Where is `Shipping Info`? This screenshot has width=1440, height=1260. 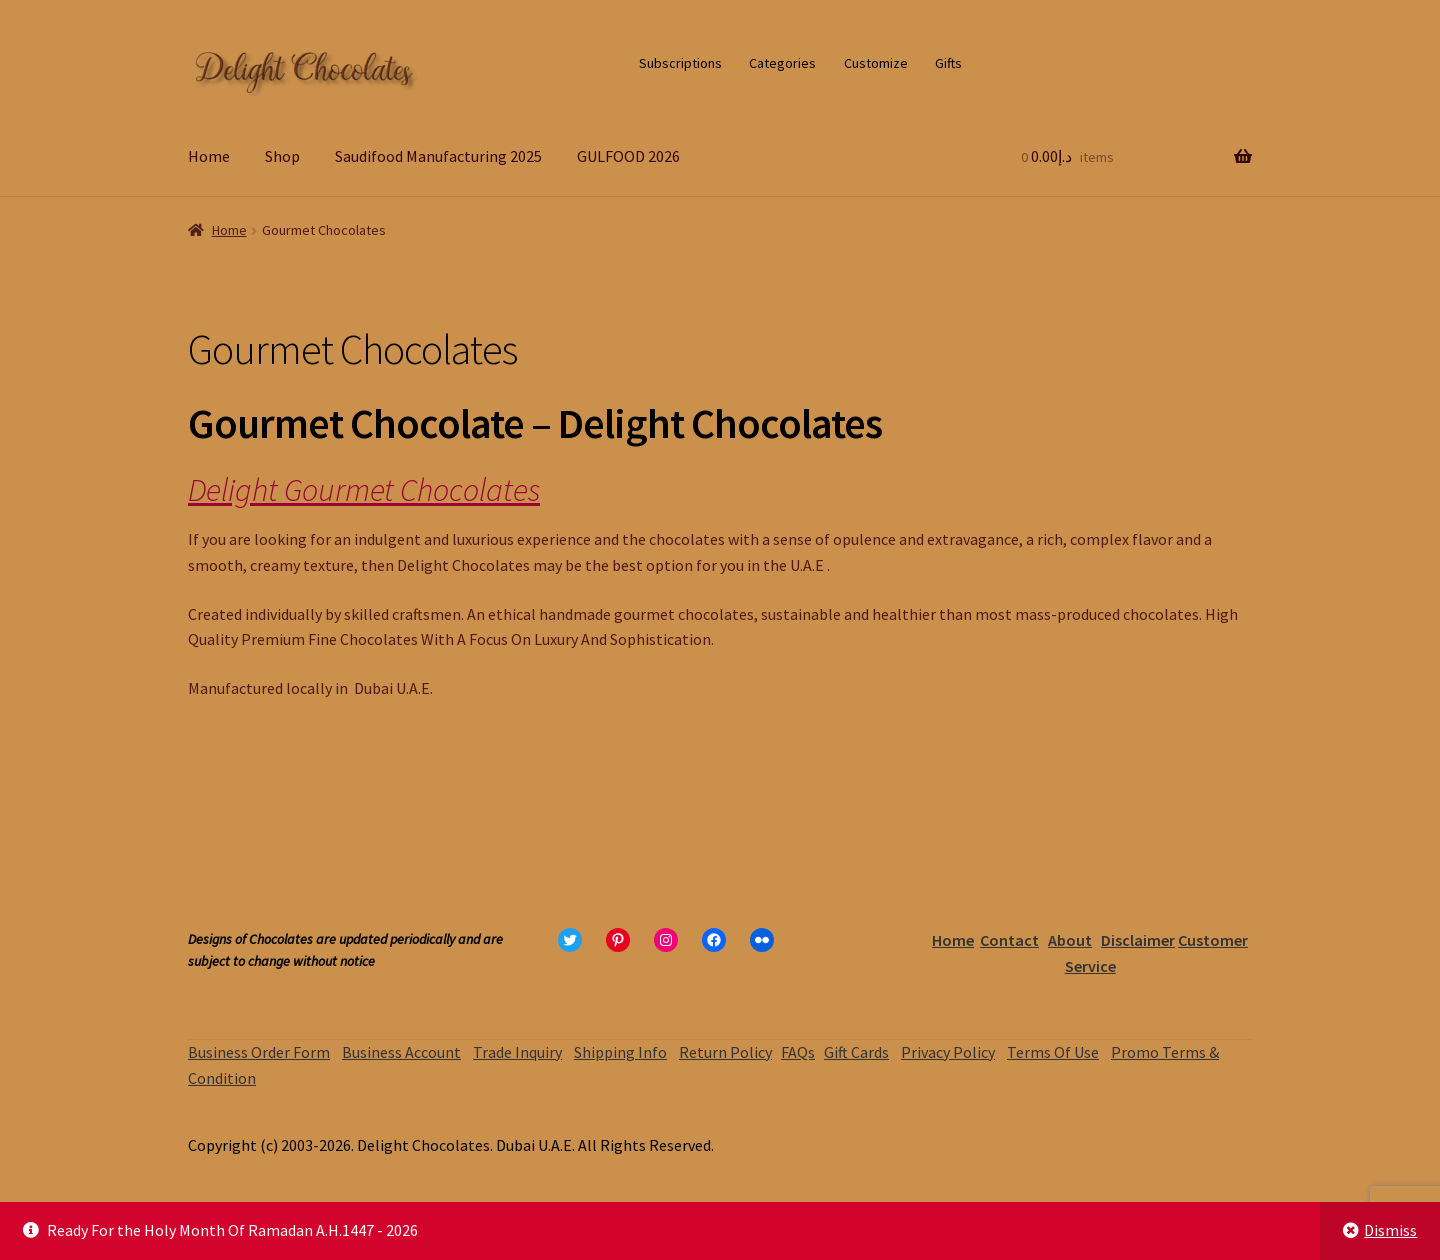
Shipping Info is located at coordinates (620, 1052).